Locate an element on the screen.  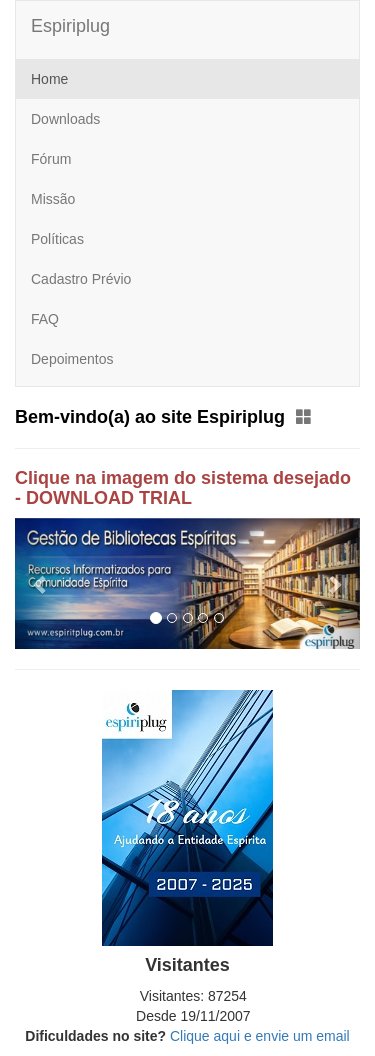
Fórum is located at coordinates (51, 159).